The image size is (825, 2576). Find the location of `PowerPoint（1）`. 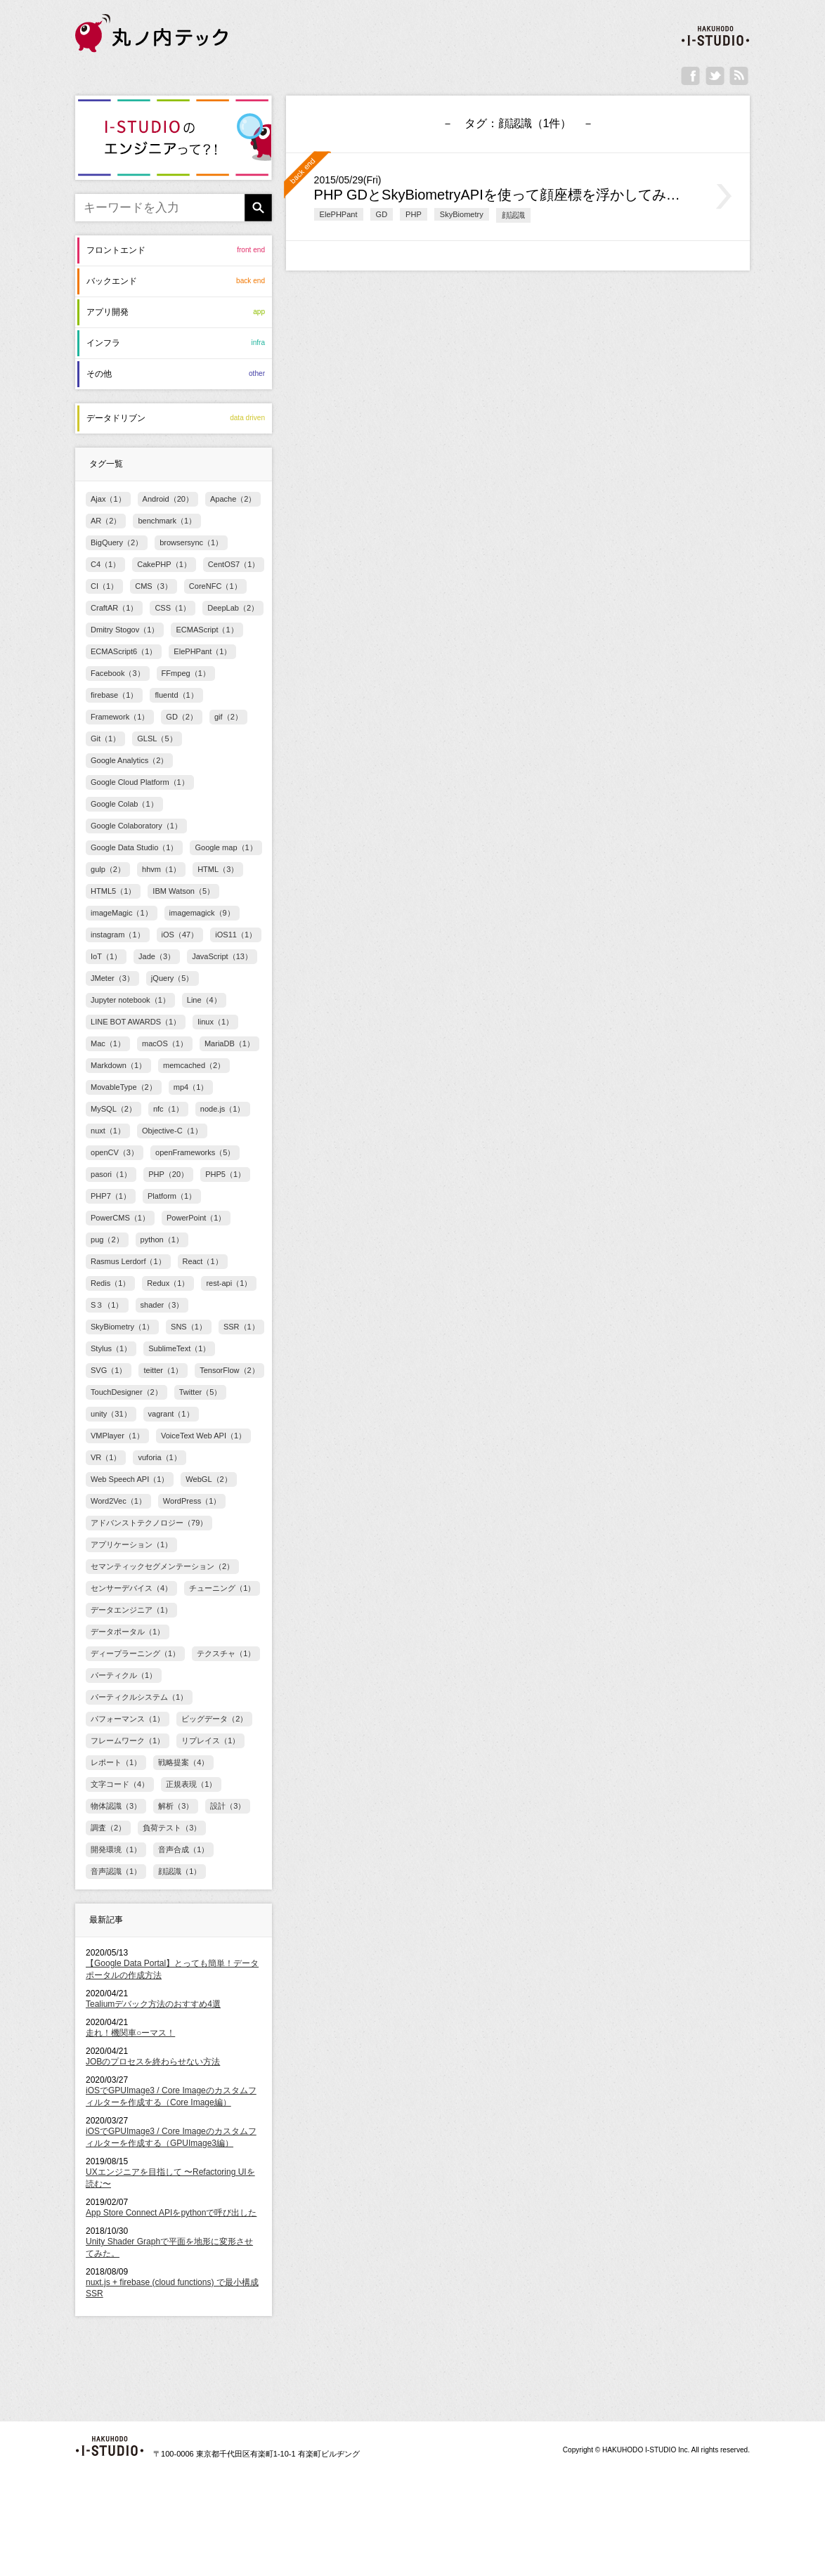

PowerPoint（1） is located at coordinates (196, 1218).